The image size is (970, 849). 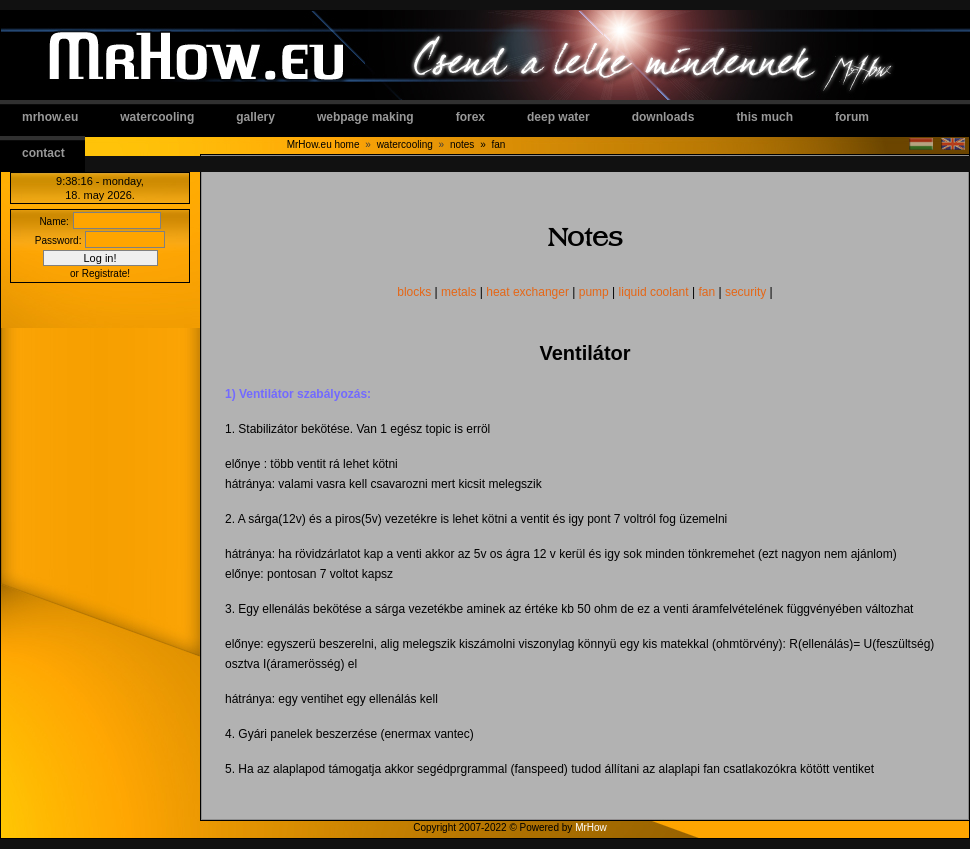 I want to click on mrhow.eu, so click(x=50, y=117).